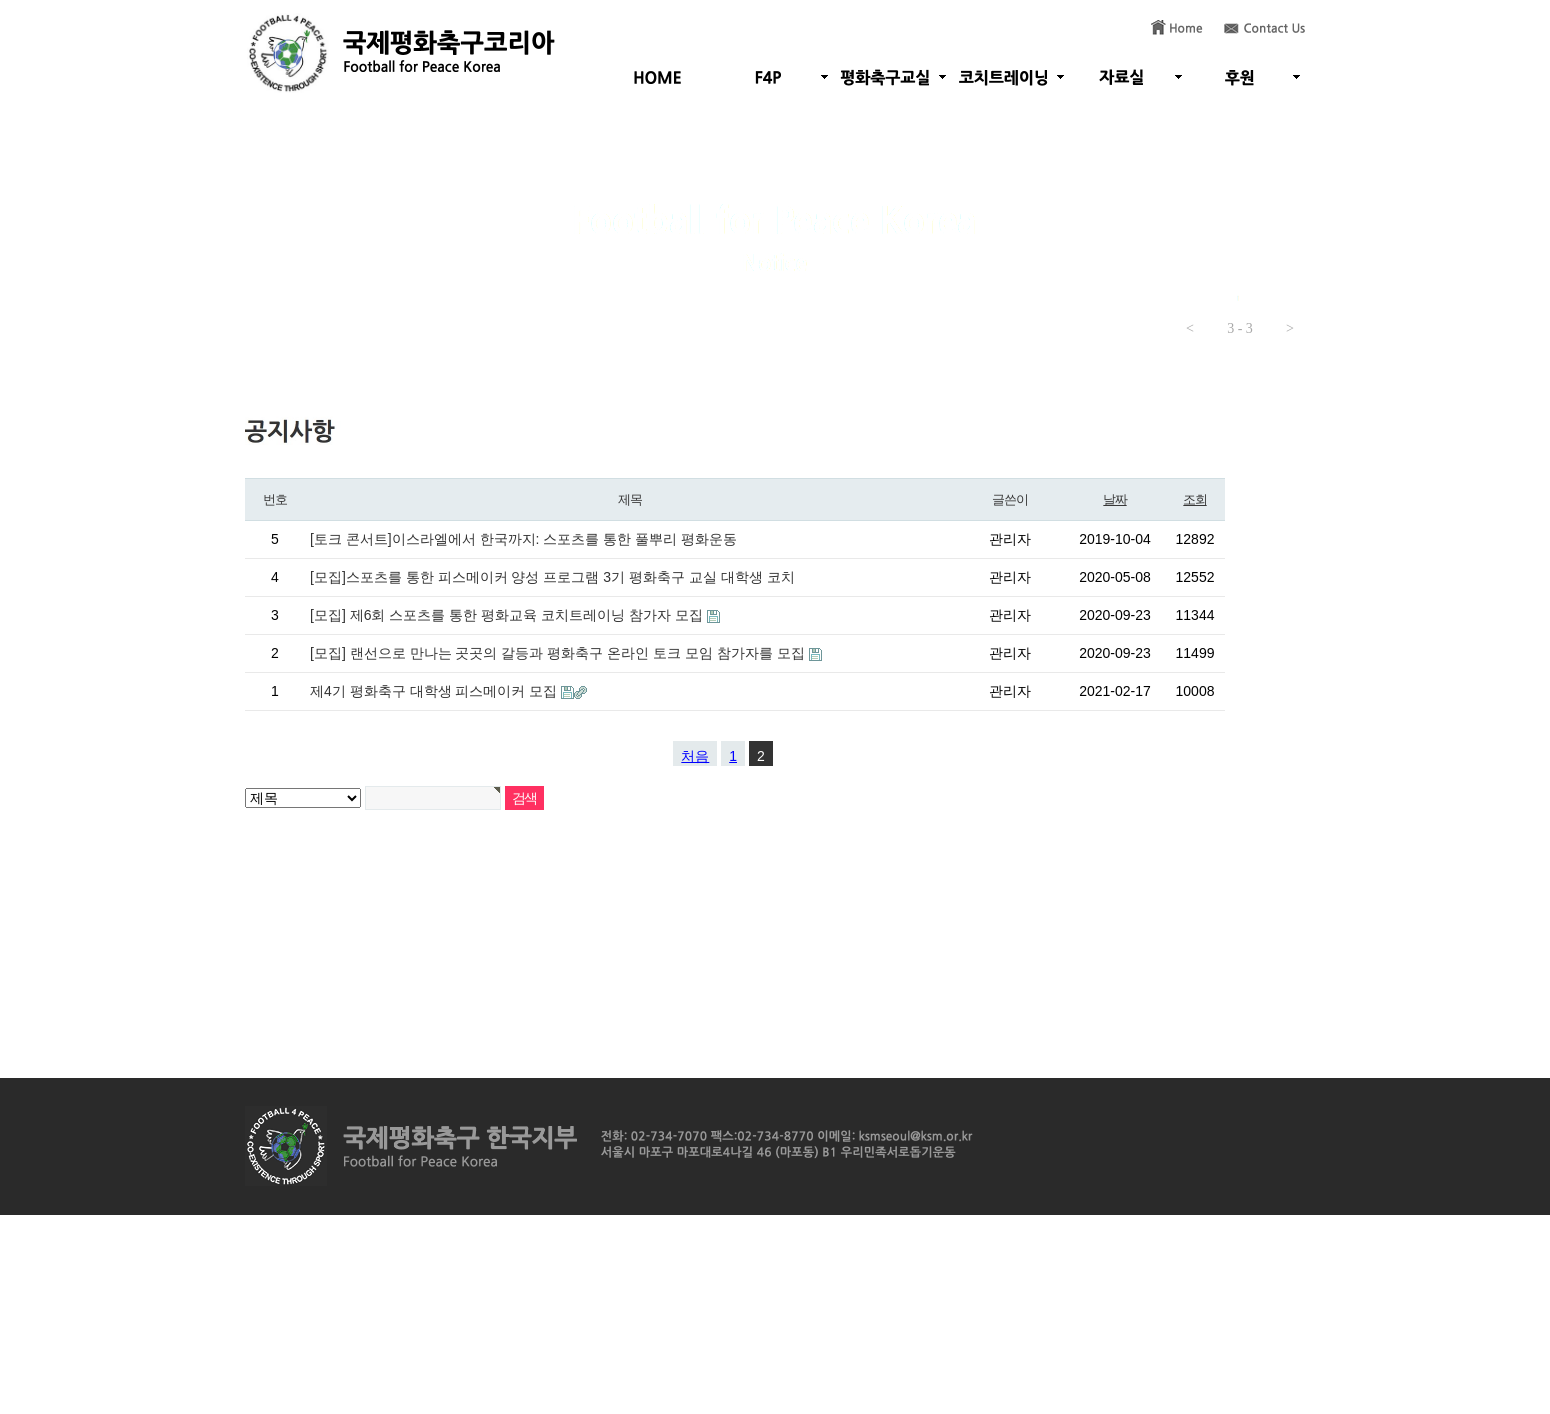  Describe the element at coordinates (559, 653) in the screenshot. I see `[모집] 랜선으로 만나는 곳곳의 갈등과 평화축구 온라인 토크 모임 참가자를 모집` at that location.